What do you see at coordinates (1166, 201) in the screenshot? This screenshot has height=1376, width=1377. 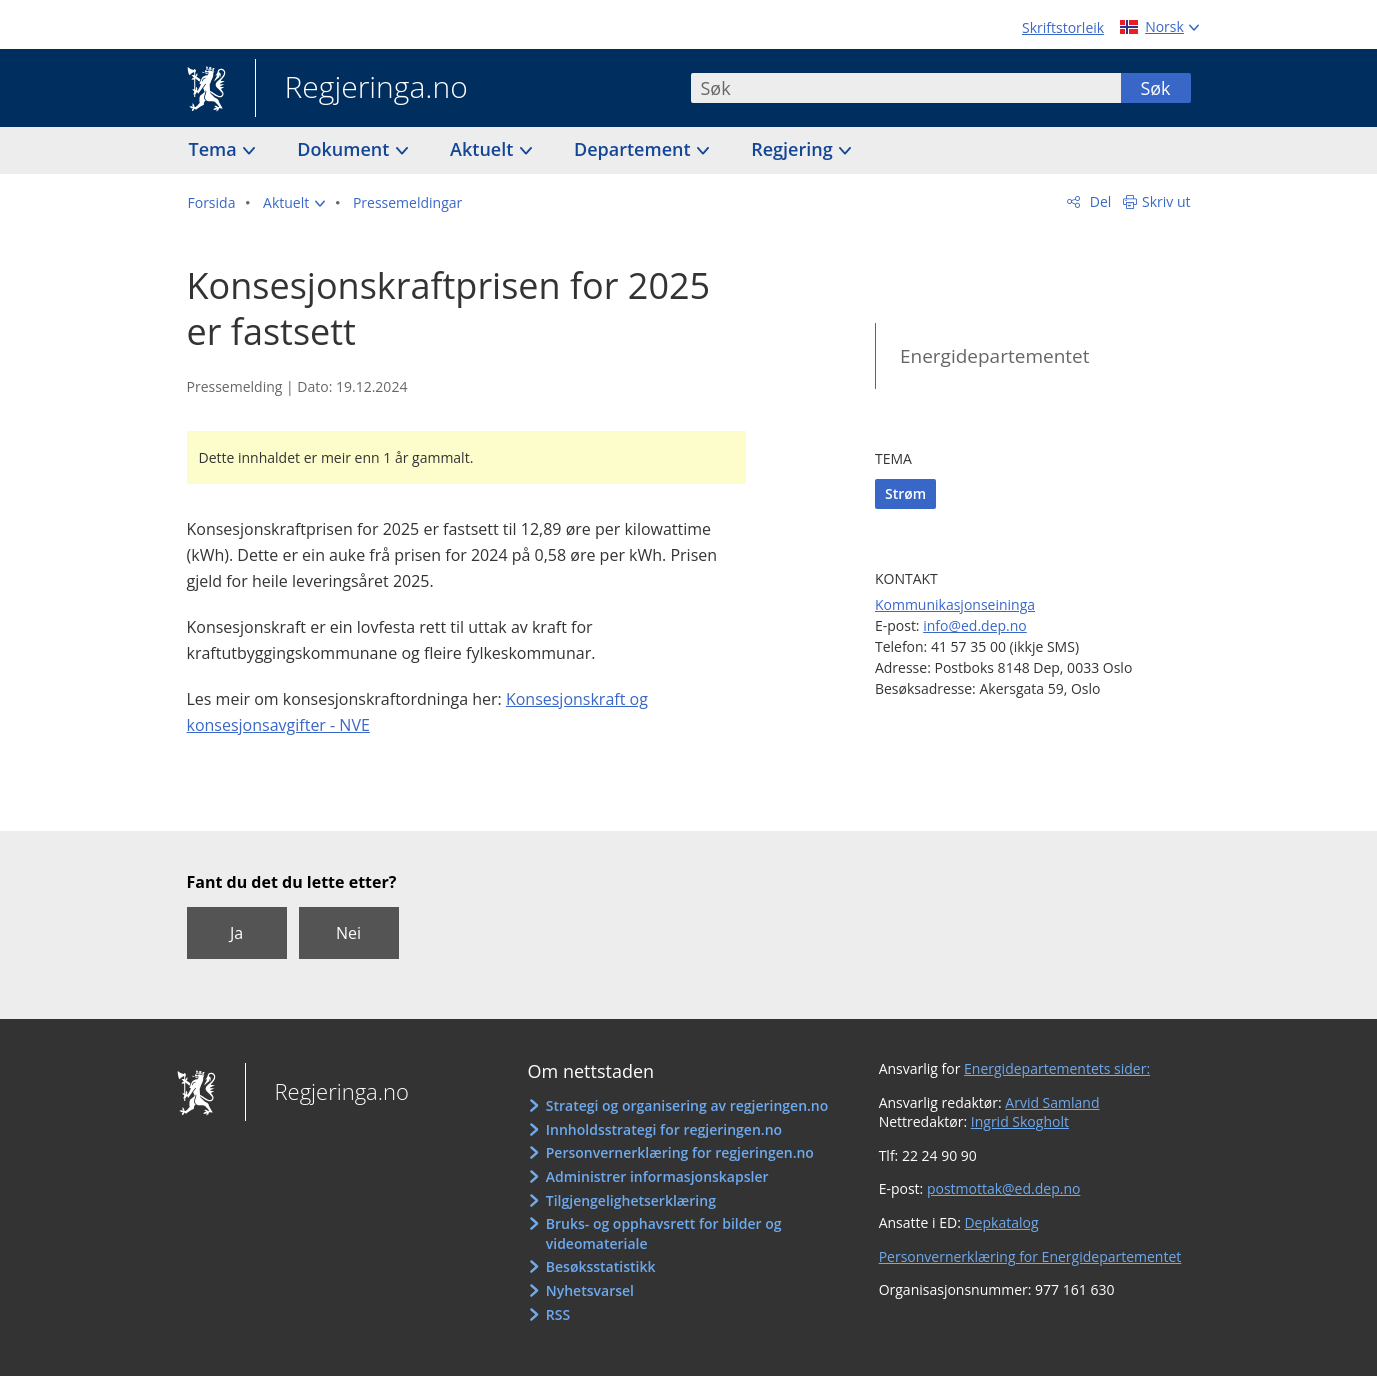 I see `Skriv ut` at bounding box center [1166, 201].